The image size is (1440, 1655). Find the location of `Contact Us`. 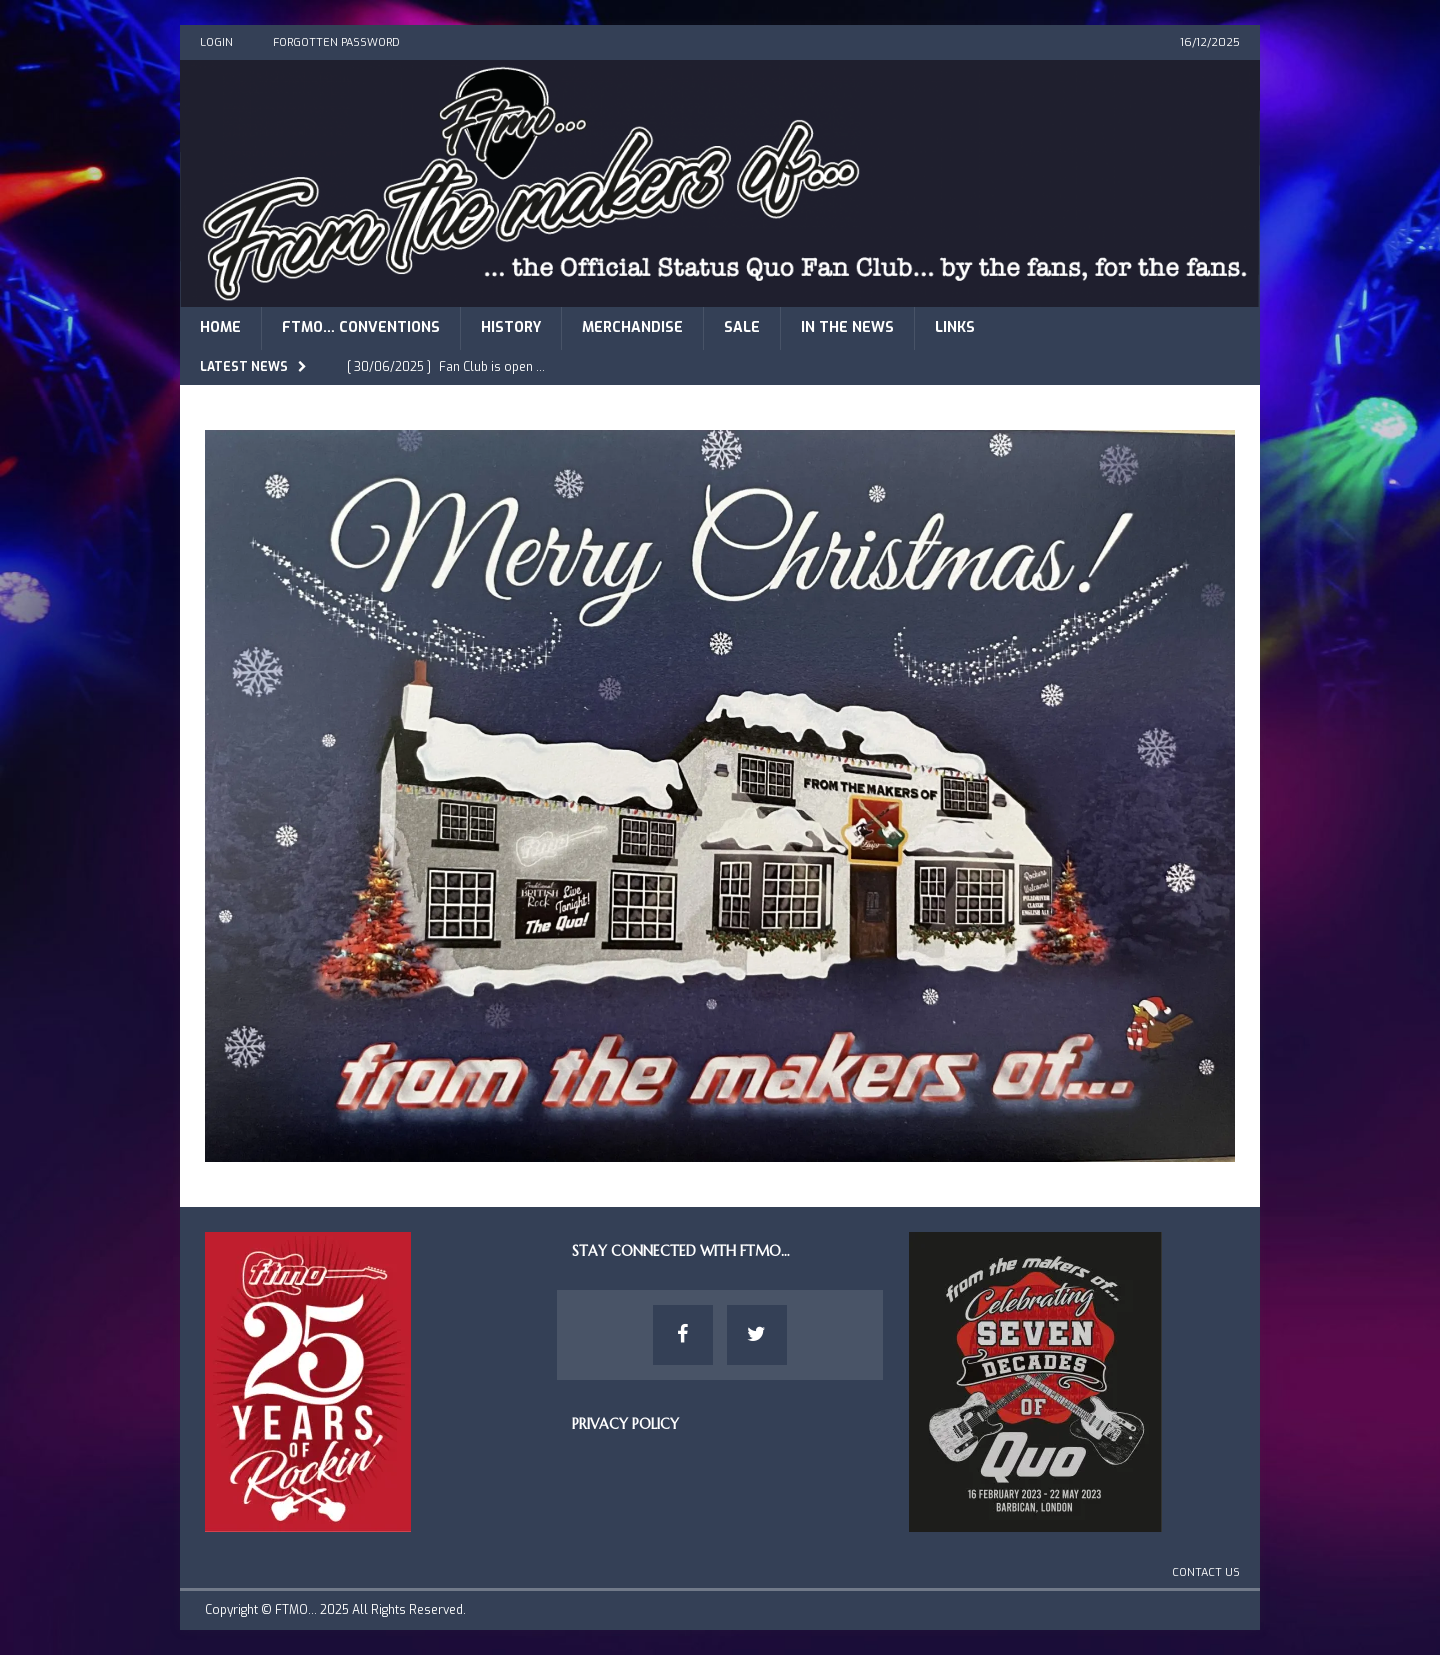

Contact Us is located at coordinates (1206, 1572).